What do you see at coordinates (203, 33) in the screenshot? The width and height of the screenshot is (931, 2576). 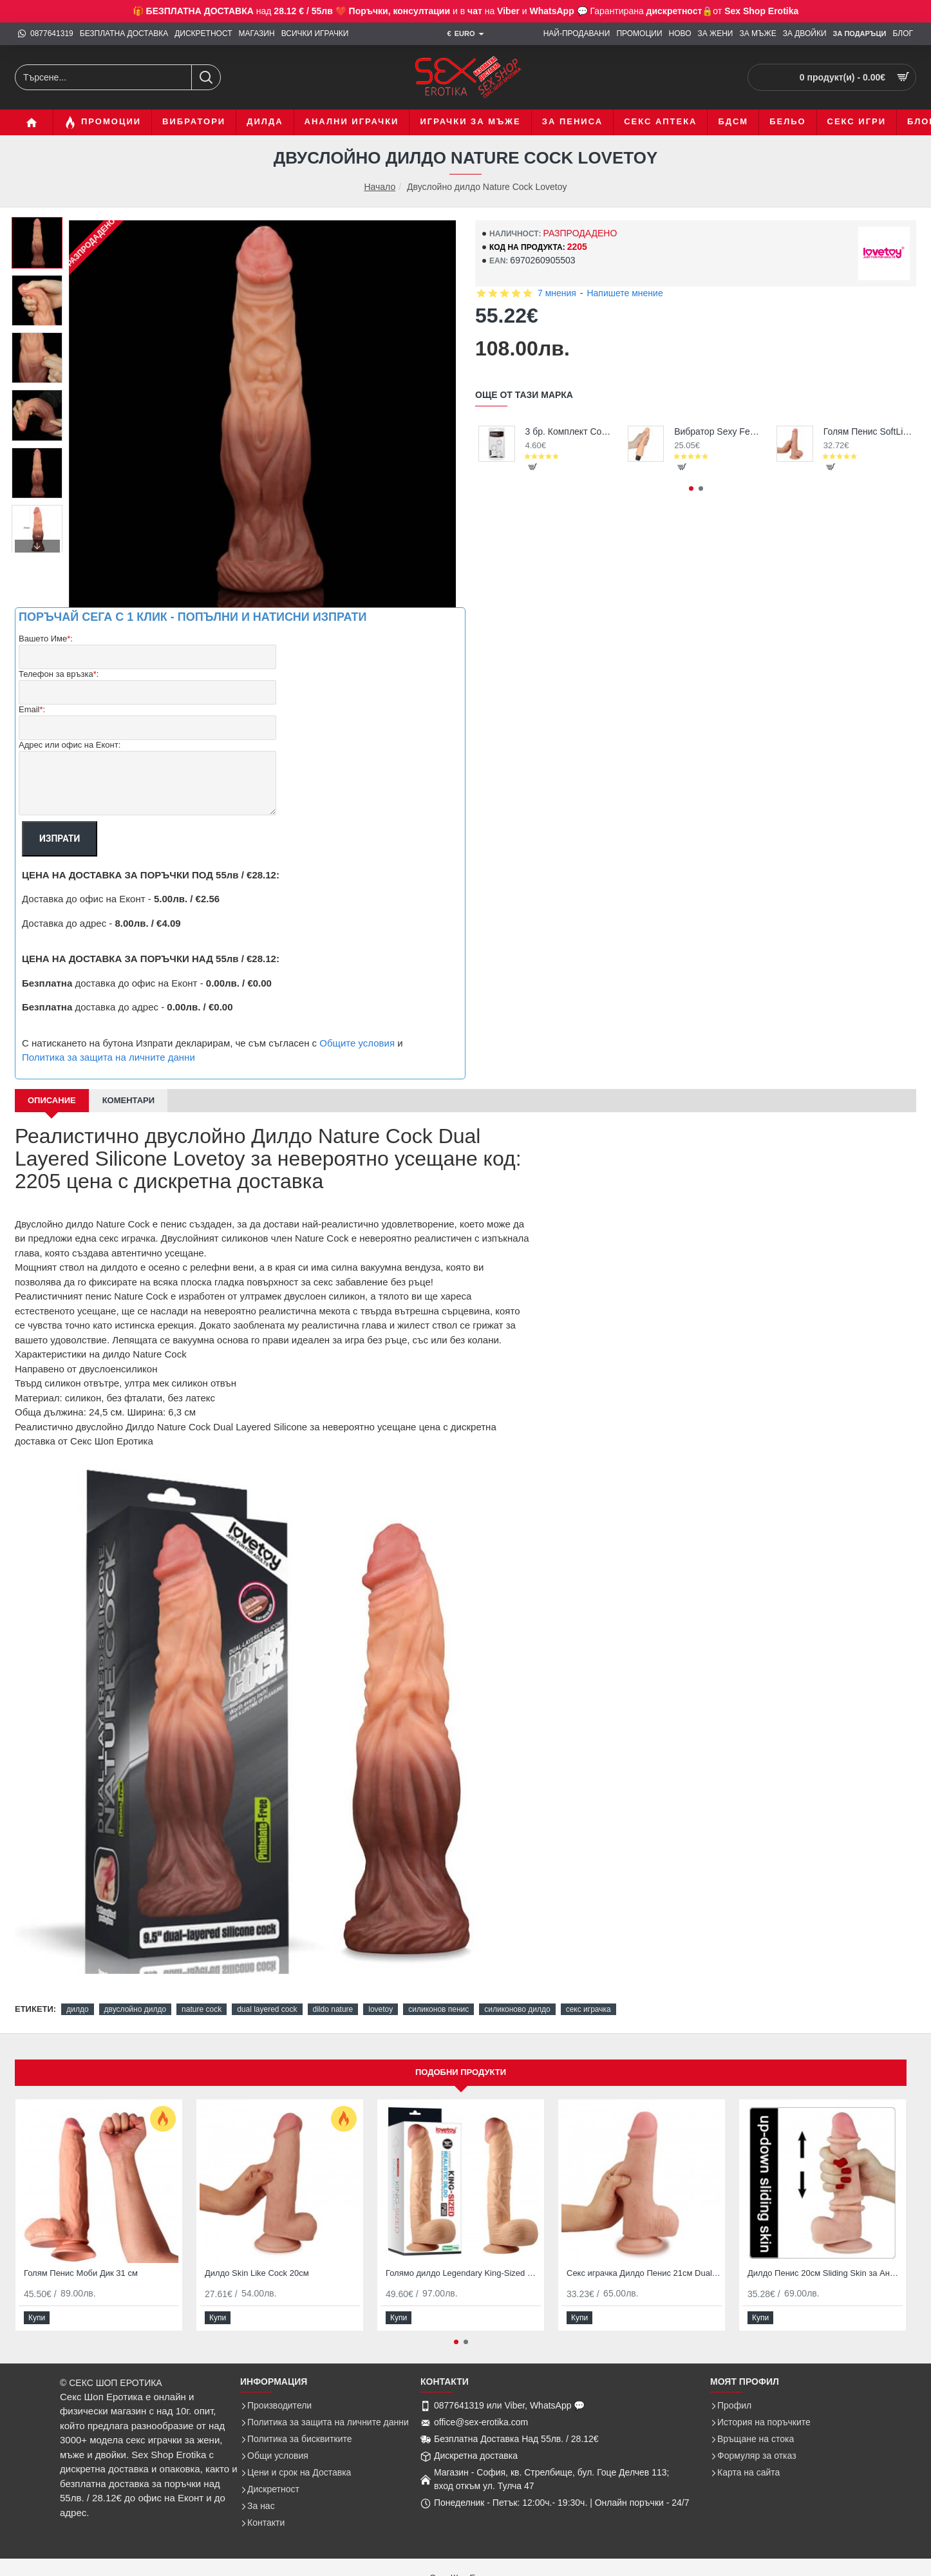 I see `[ДИСКРЕТНОСТ]` at bounding box center [203, 33].